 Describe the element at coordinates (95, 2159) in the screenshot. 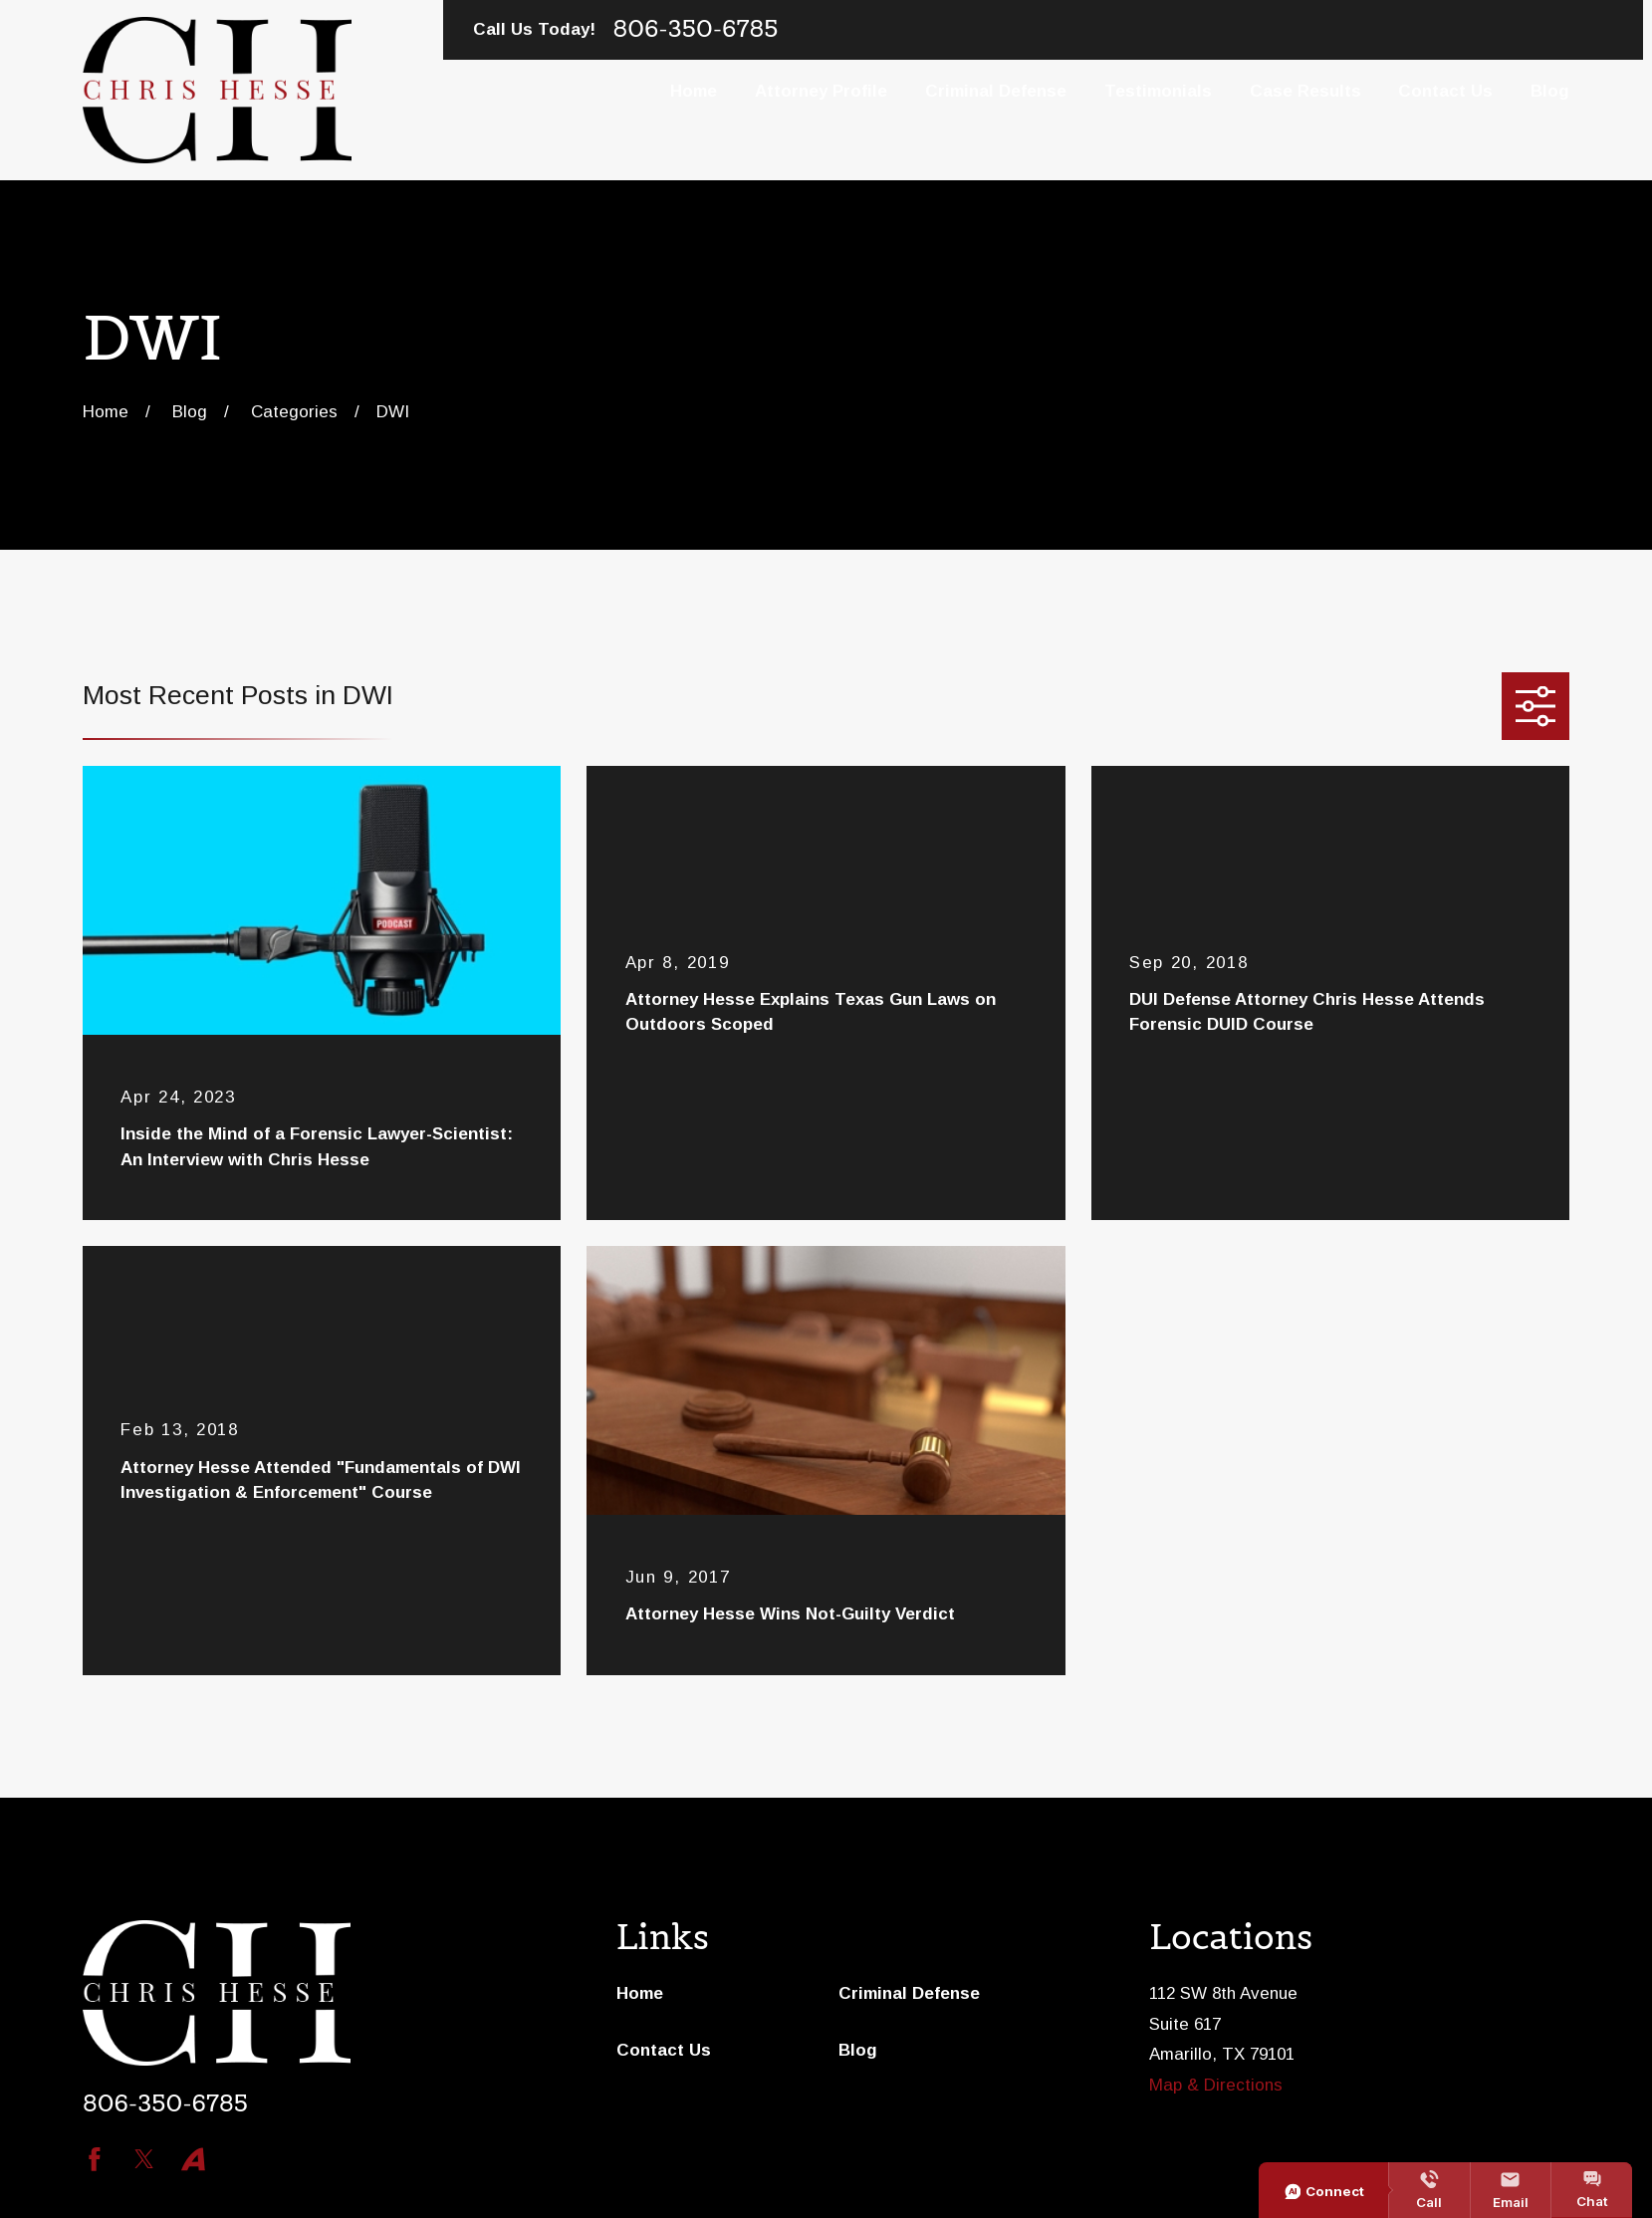

I see `[Facebook]` at that location.